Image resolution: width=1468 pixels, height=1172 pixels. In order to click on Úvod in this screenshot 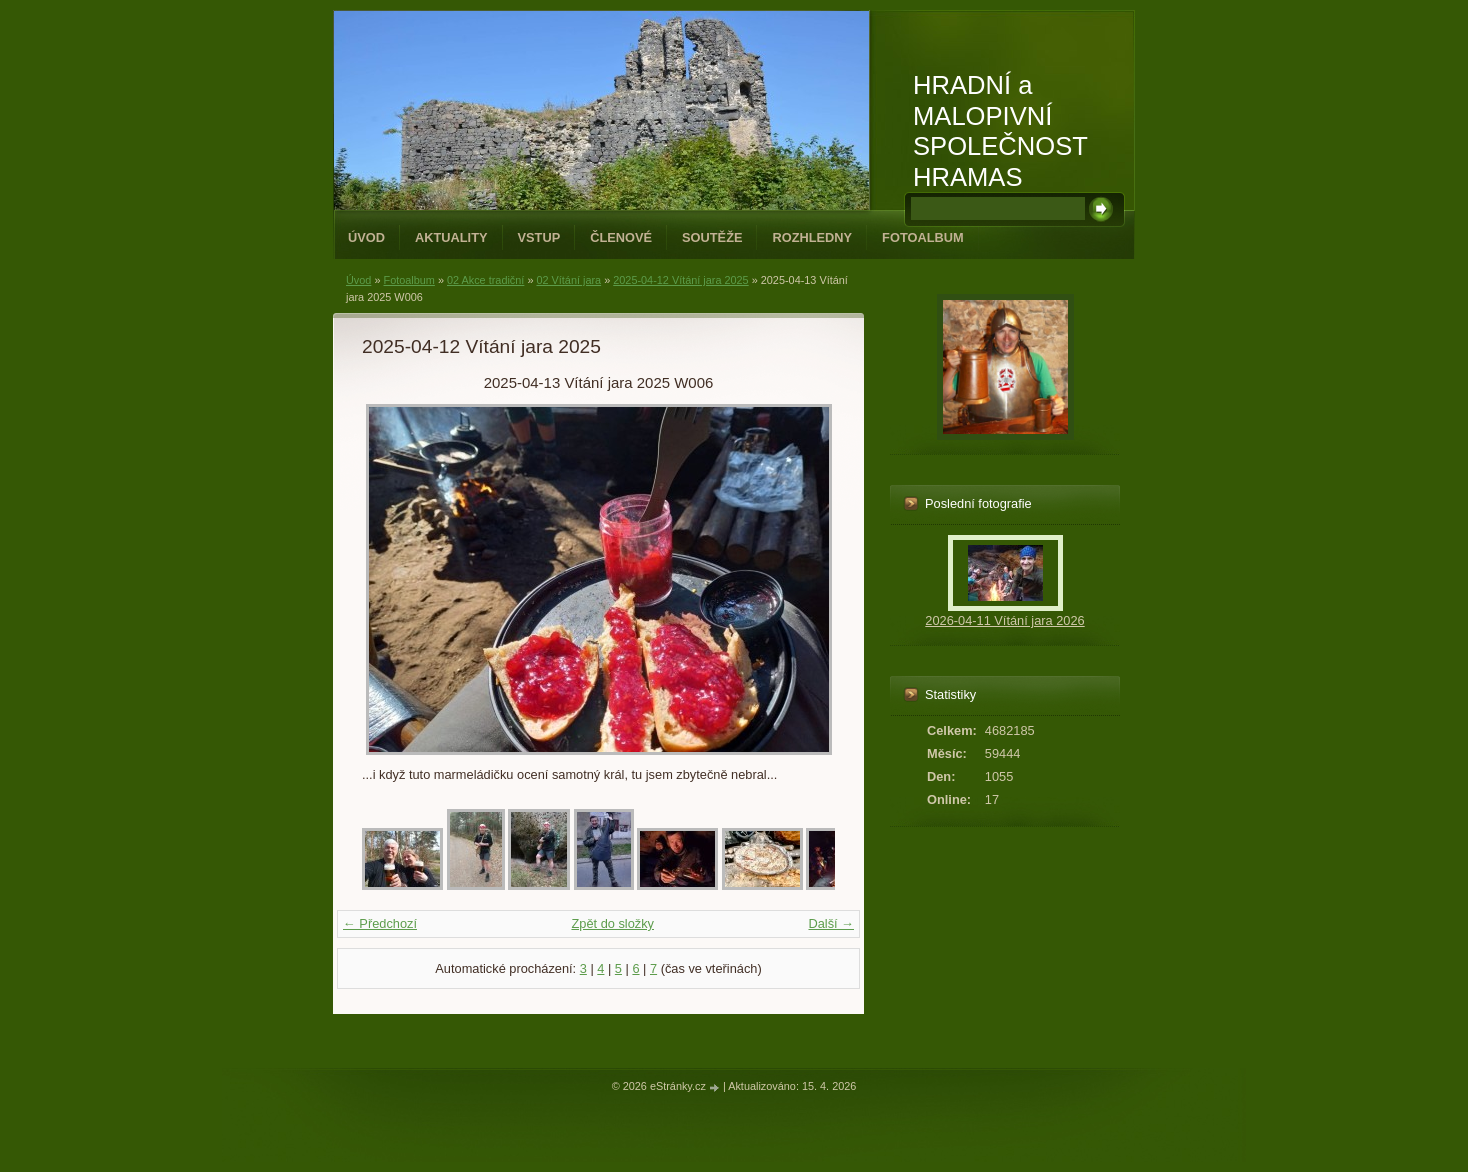, I will do `click(366, 237)`.